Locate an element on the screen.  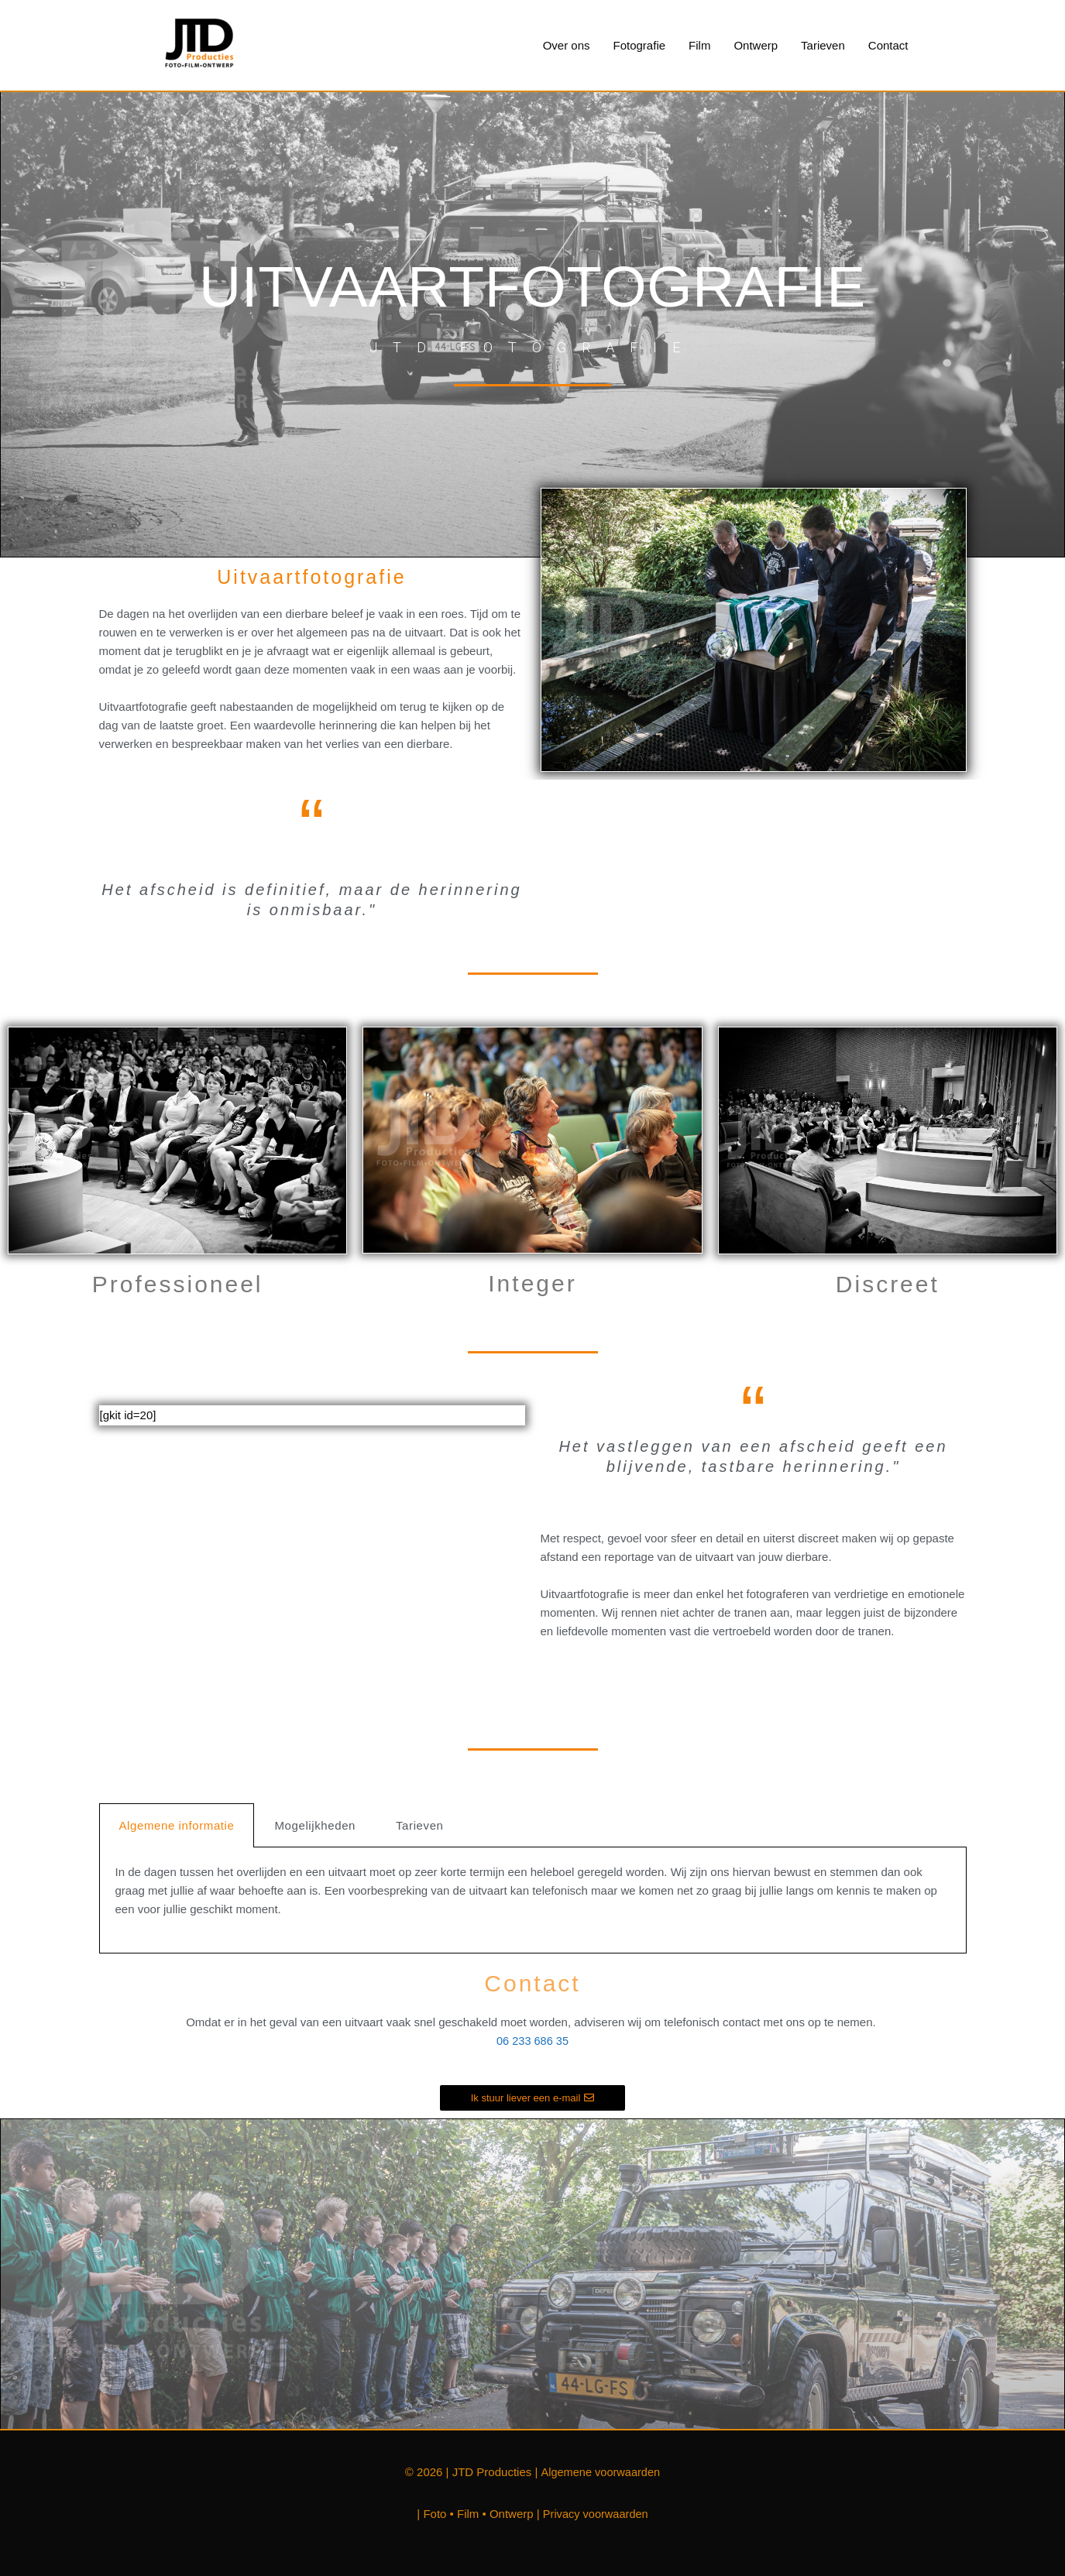
Fotografie is located at coordinates (639, 45).